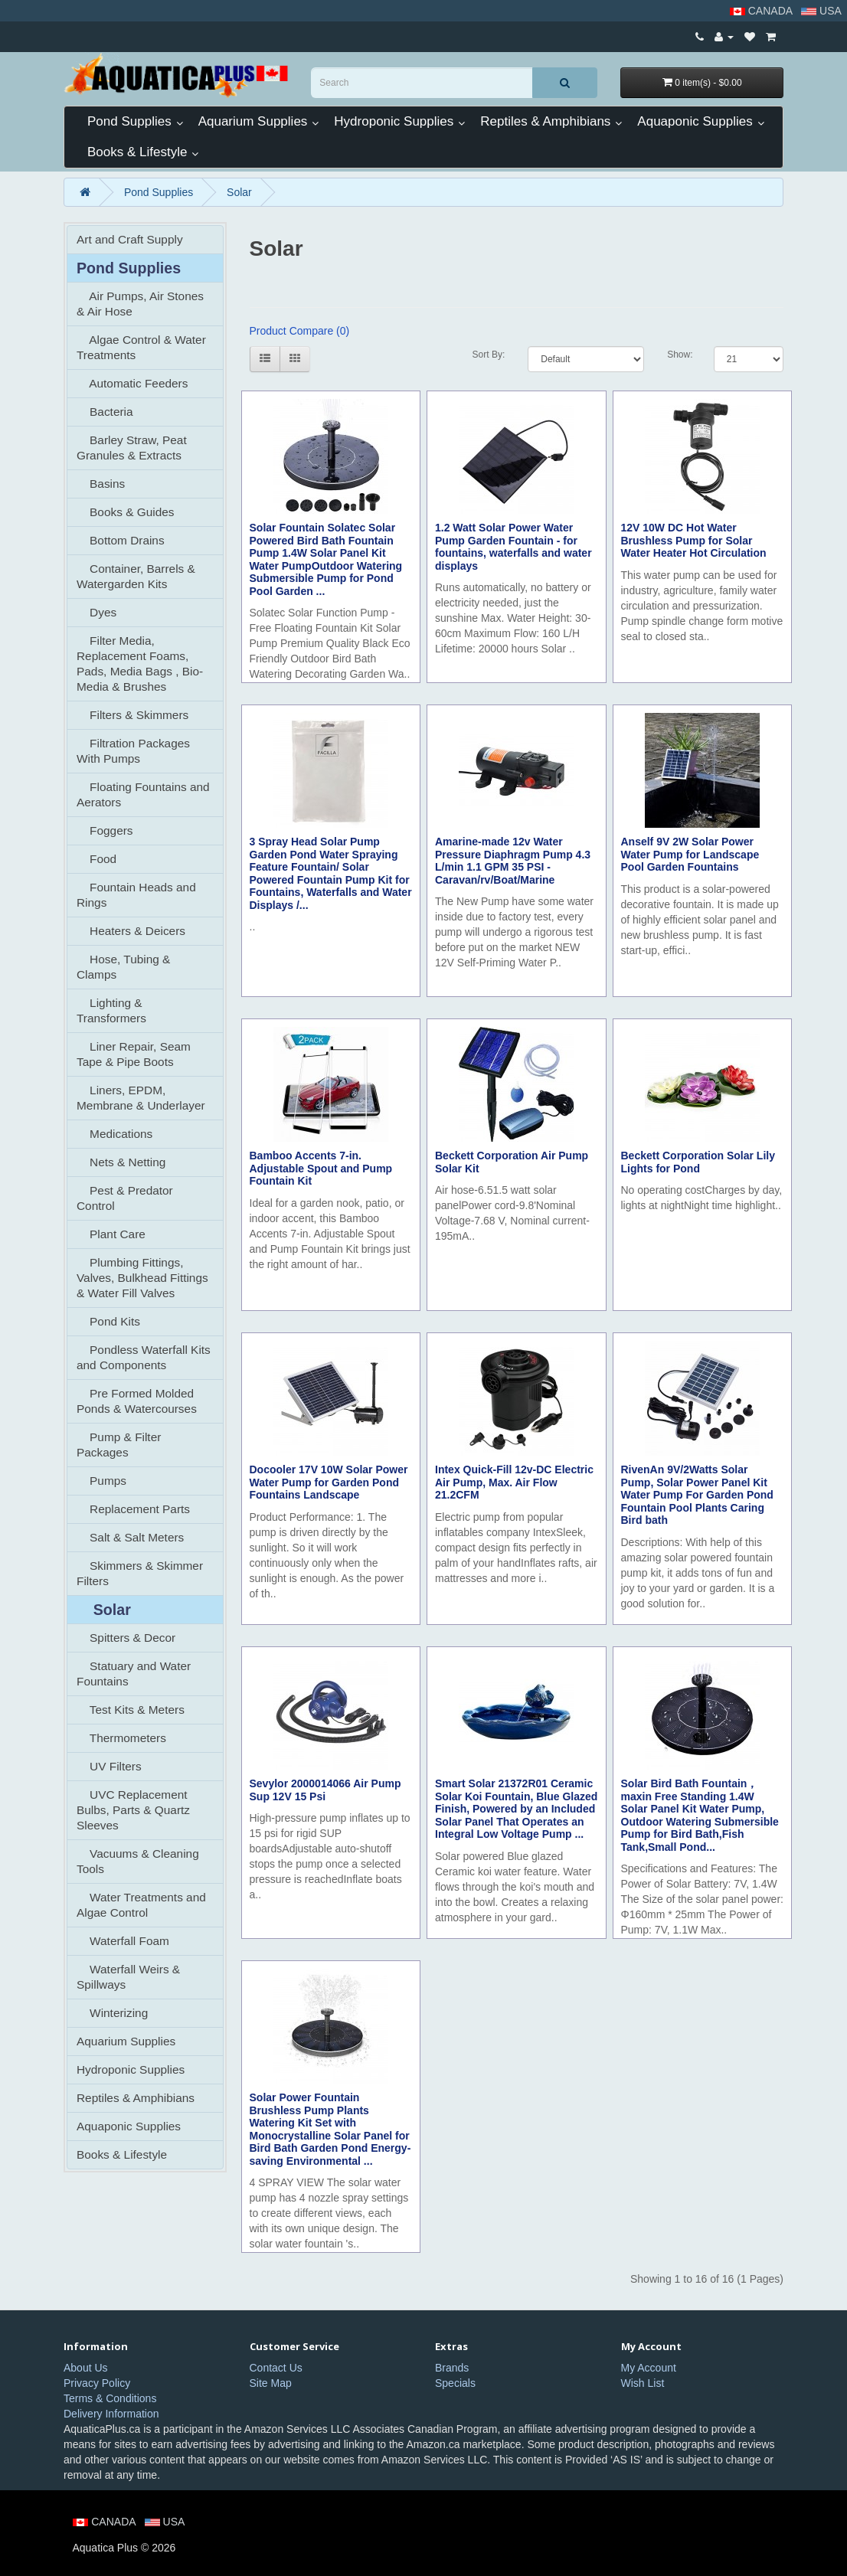  I want to click on Statuary and Water Fountains, so click(134, 1673).